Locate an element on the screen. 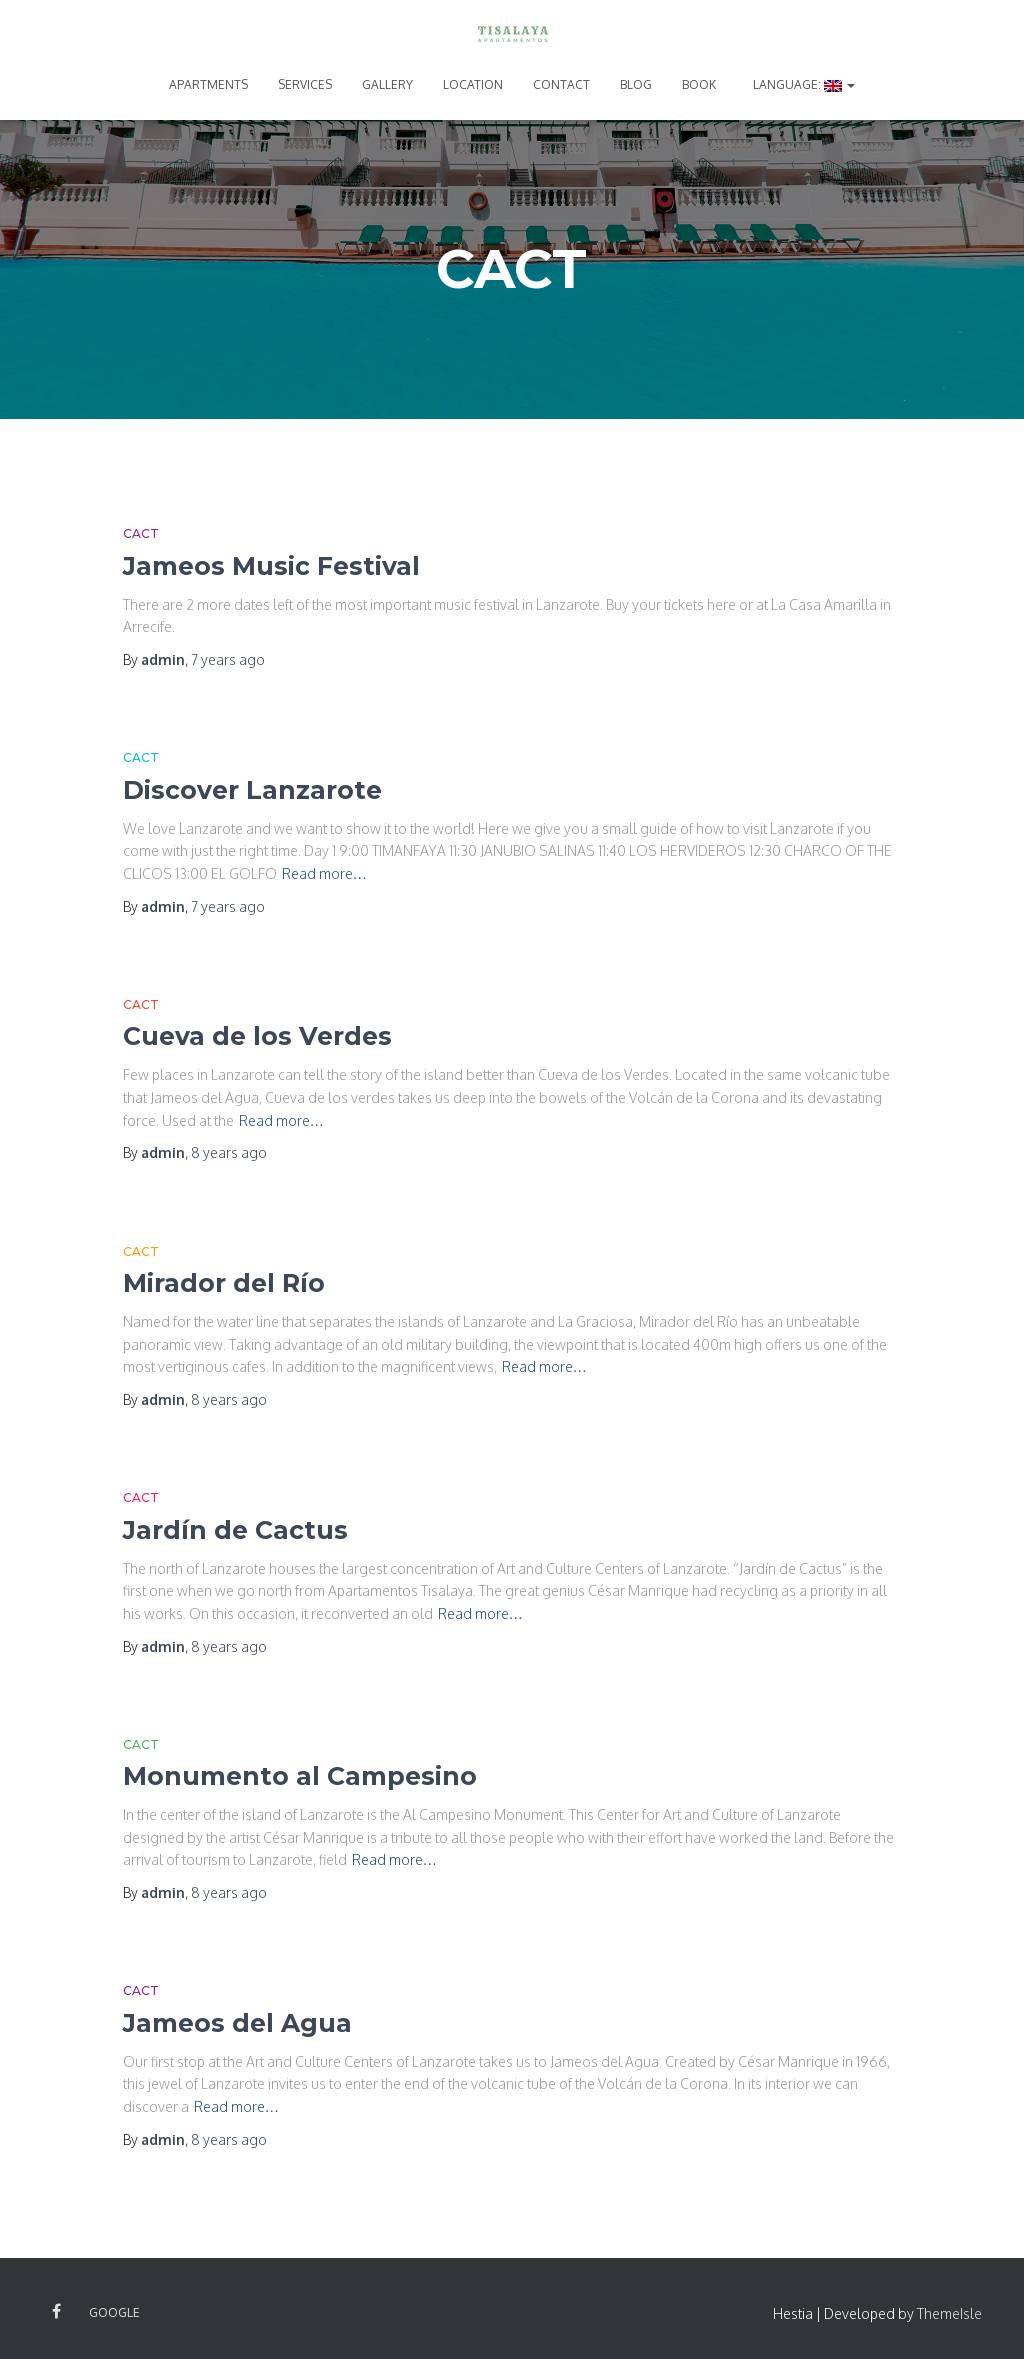  Jameos Music Festival is located at coordinates (271, 566).